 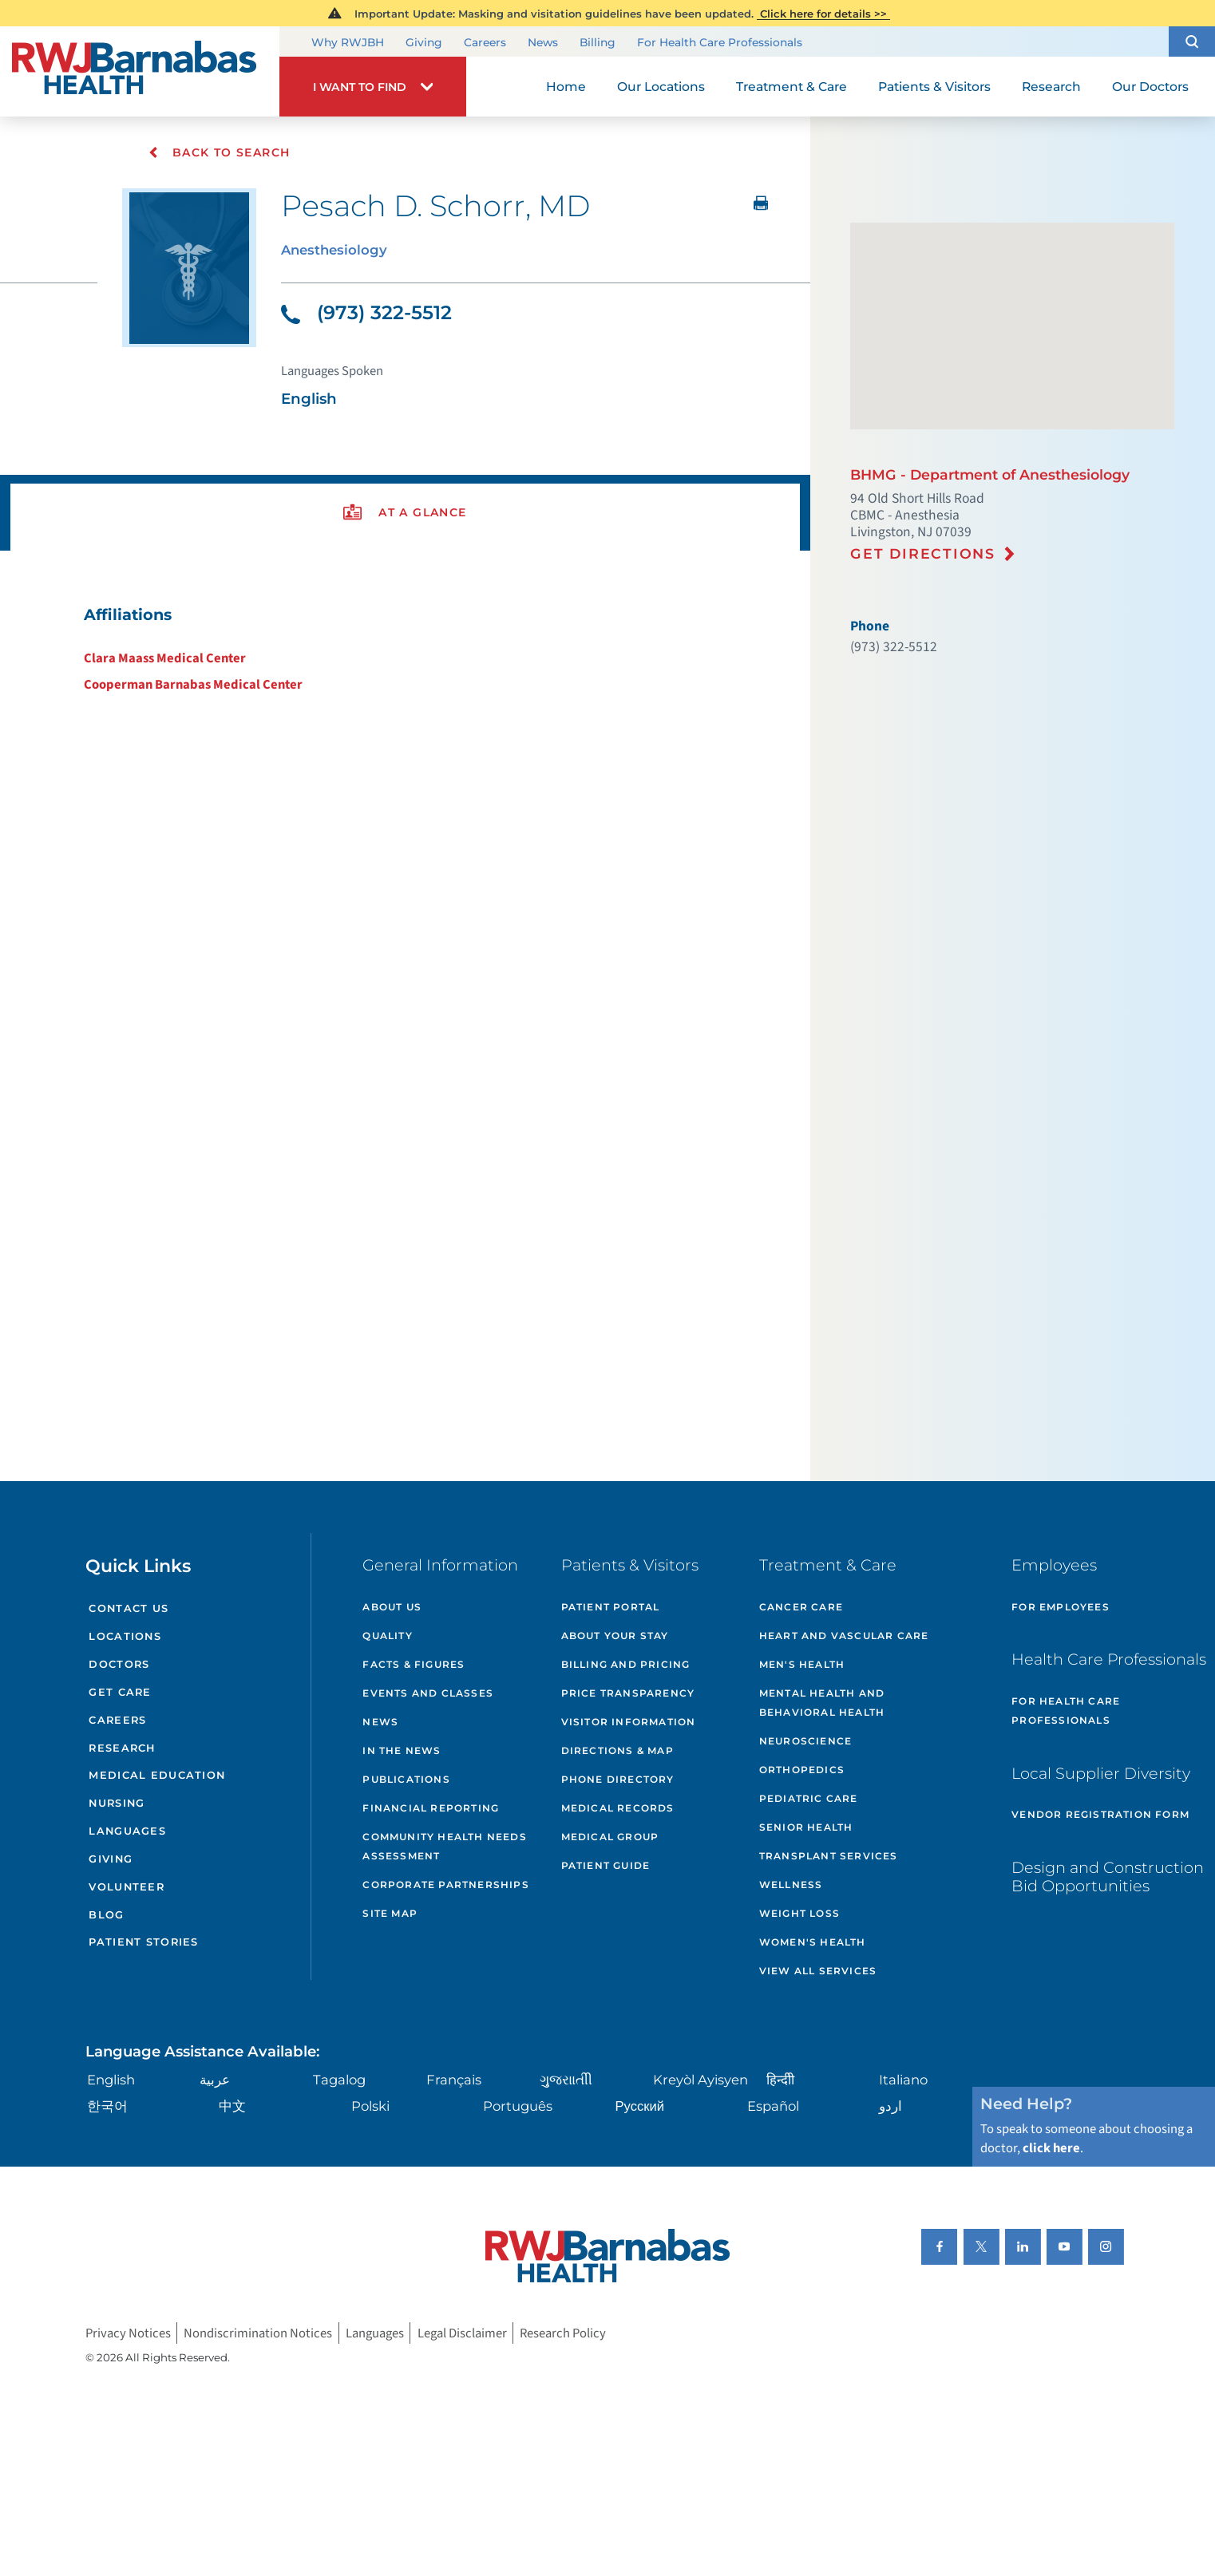 I want to click on Patient Portal, so click(x=610, y=1607).